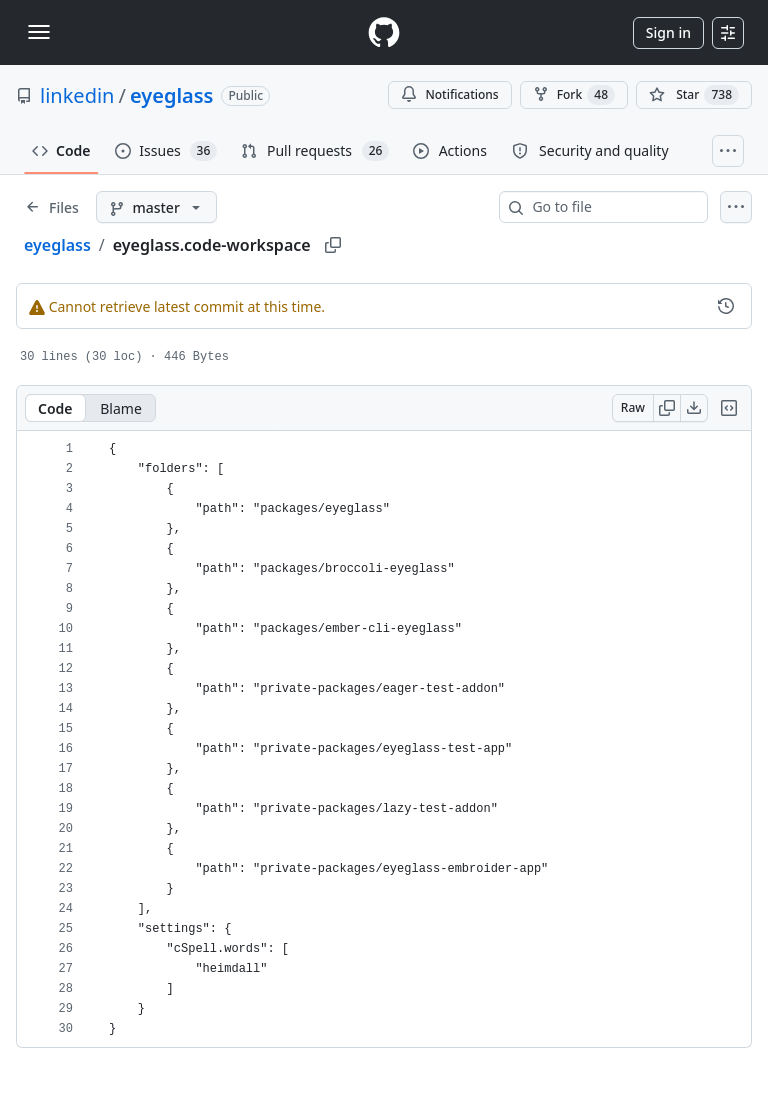  What do you see at coordinates (52, 207) in the screenshot?
I see `[Expand file tree]` at bounding box center [52, 207].